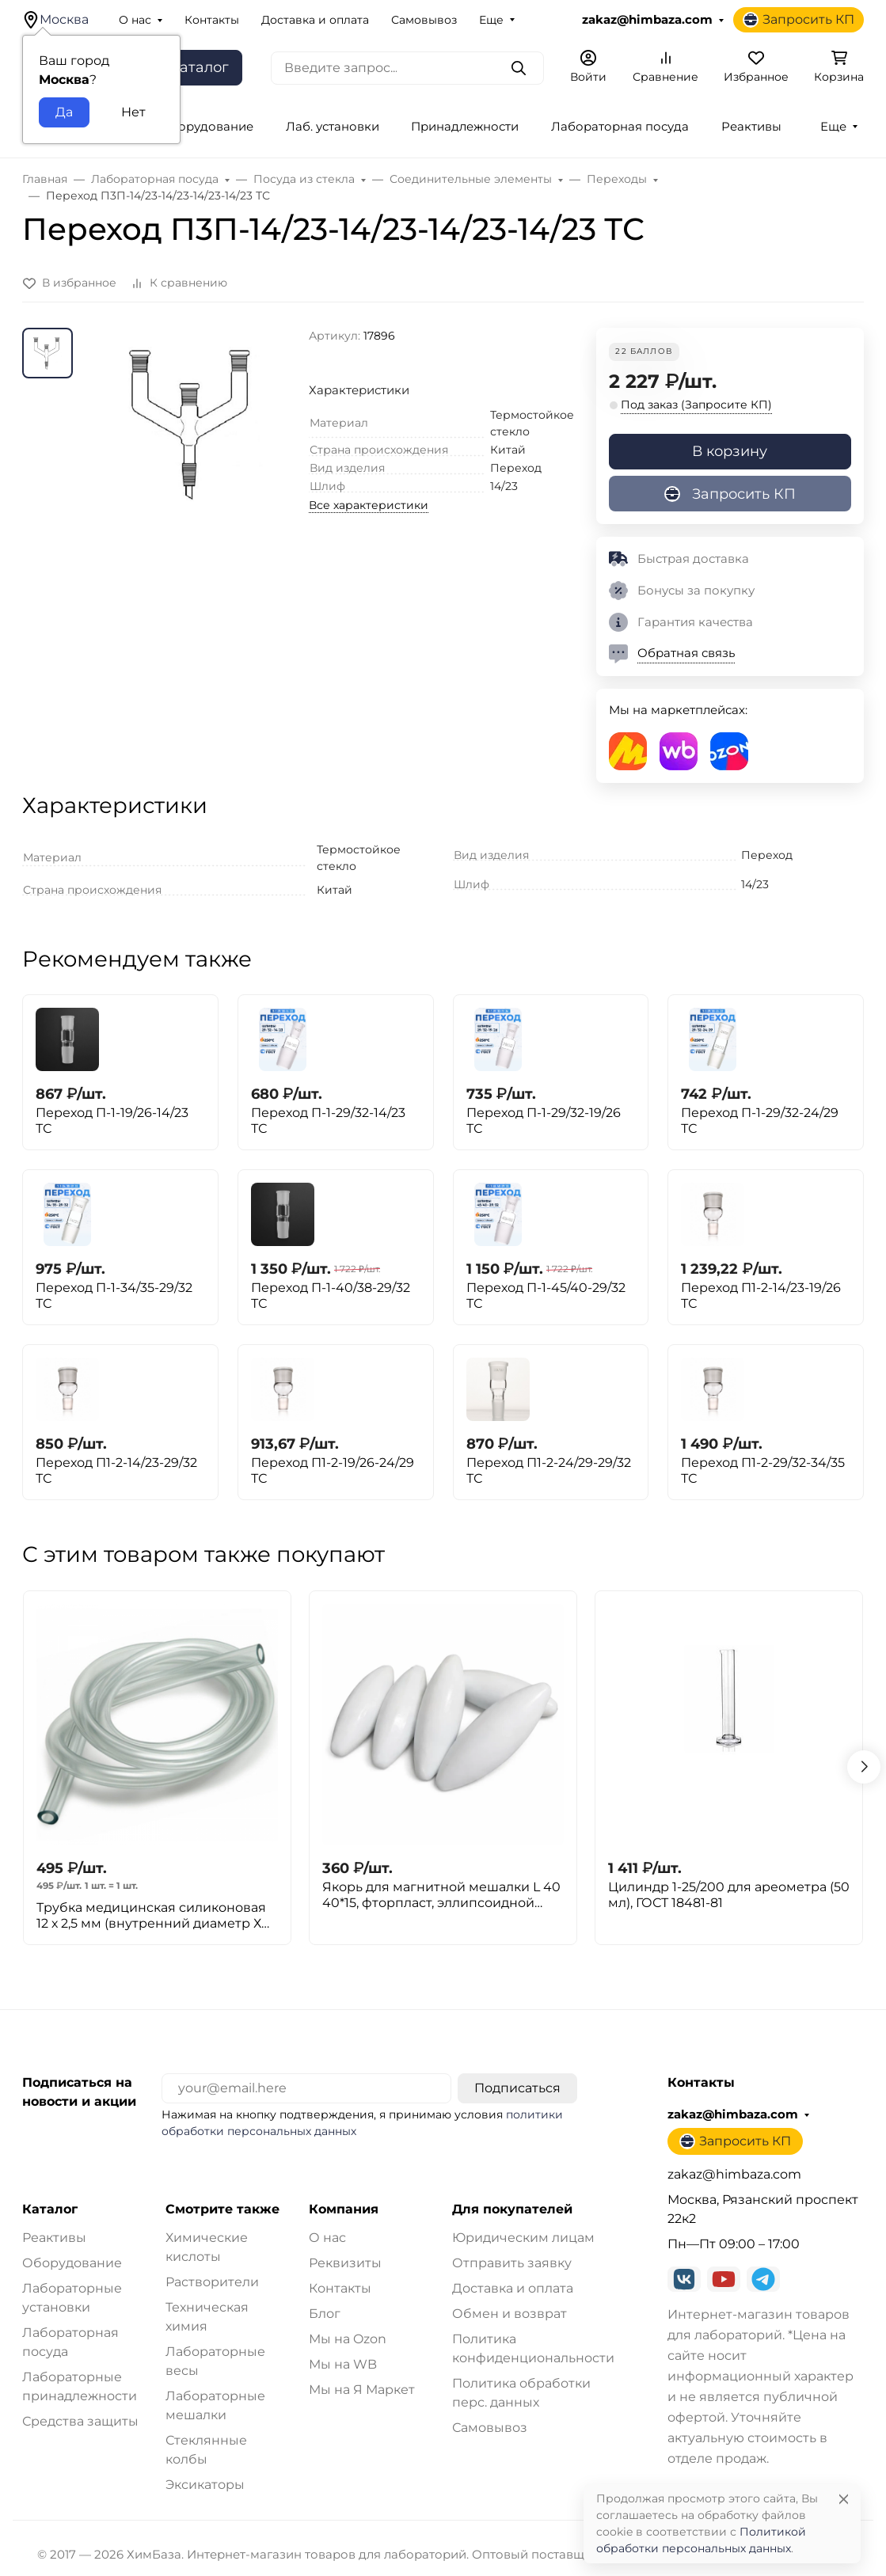 The image size is (886, 2576). I want to click on Еще, so click(491, 20).